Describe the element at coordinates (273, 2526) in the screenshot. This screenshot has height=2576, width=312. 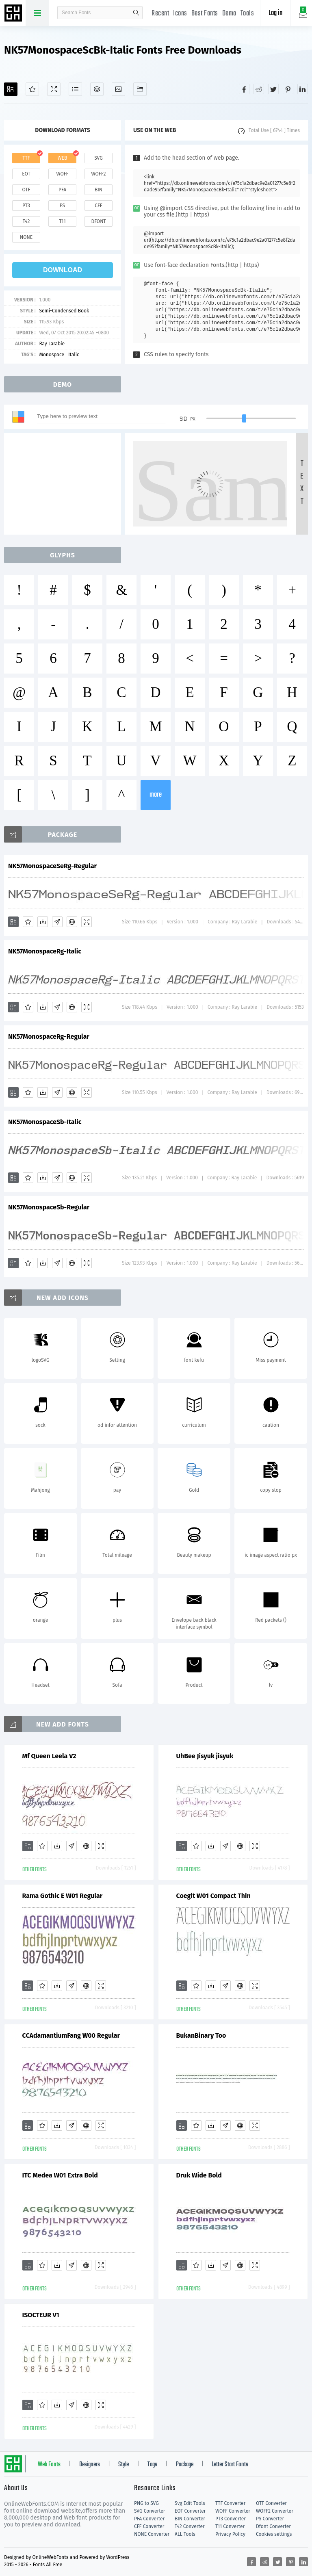
I see `Dfont Converter` at that location.